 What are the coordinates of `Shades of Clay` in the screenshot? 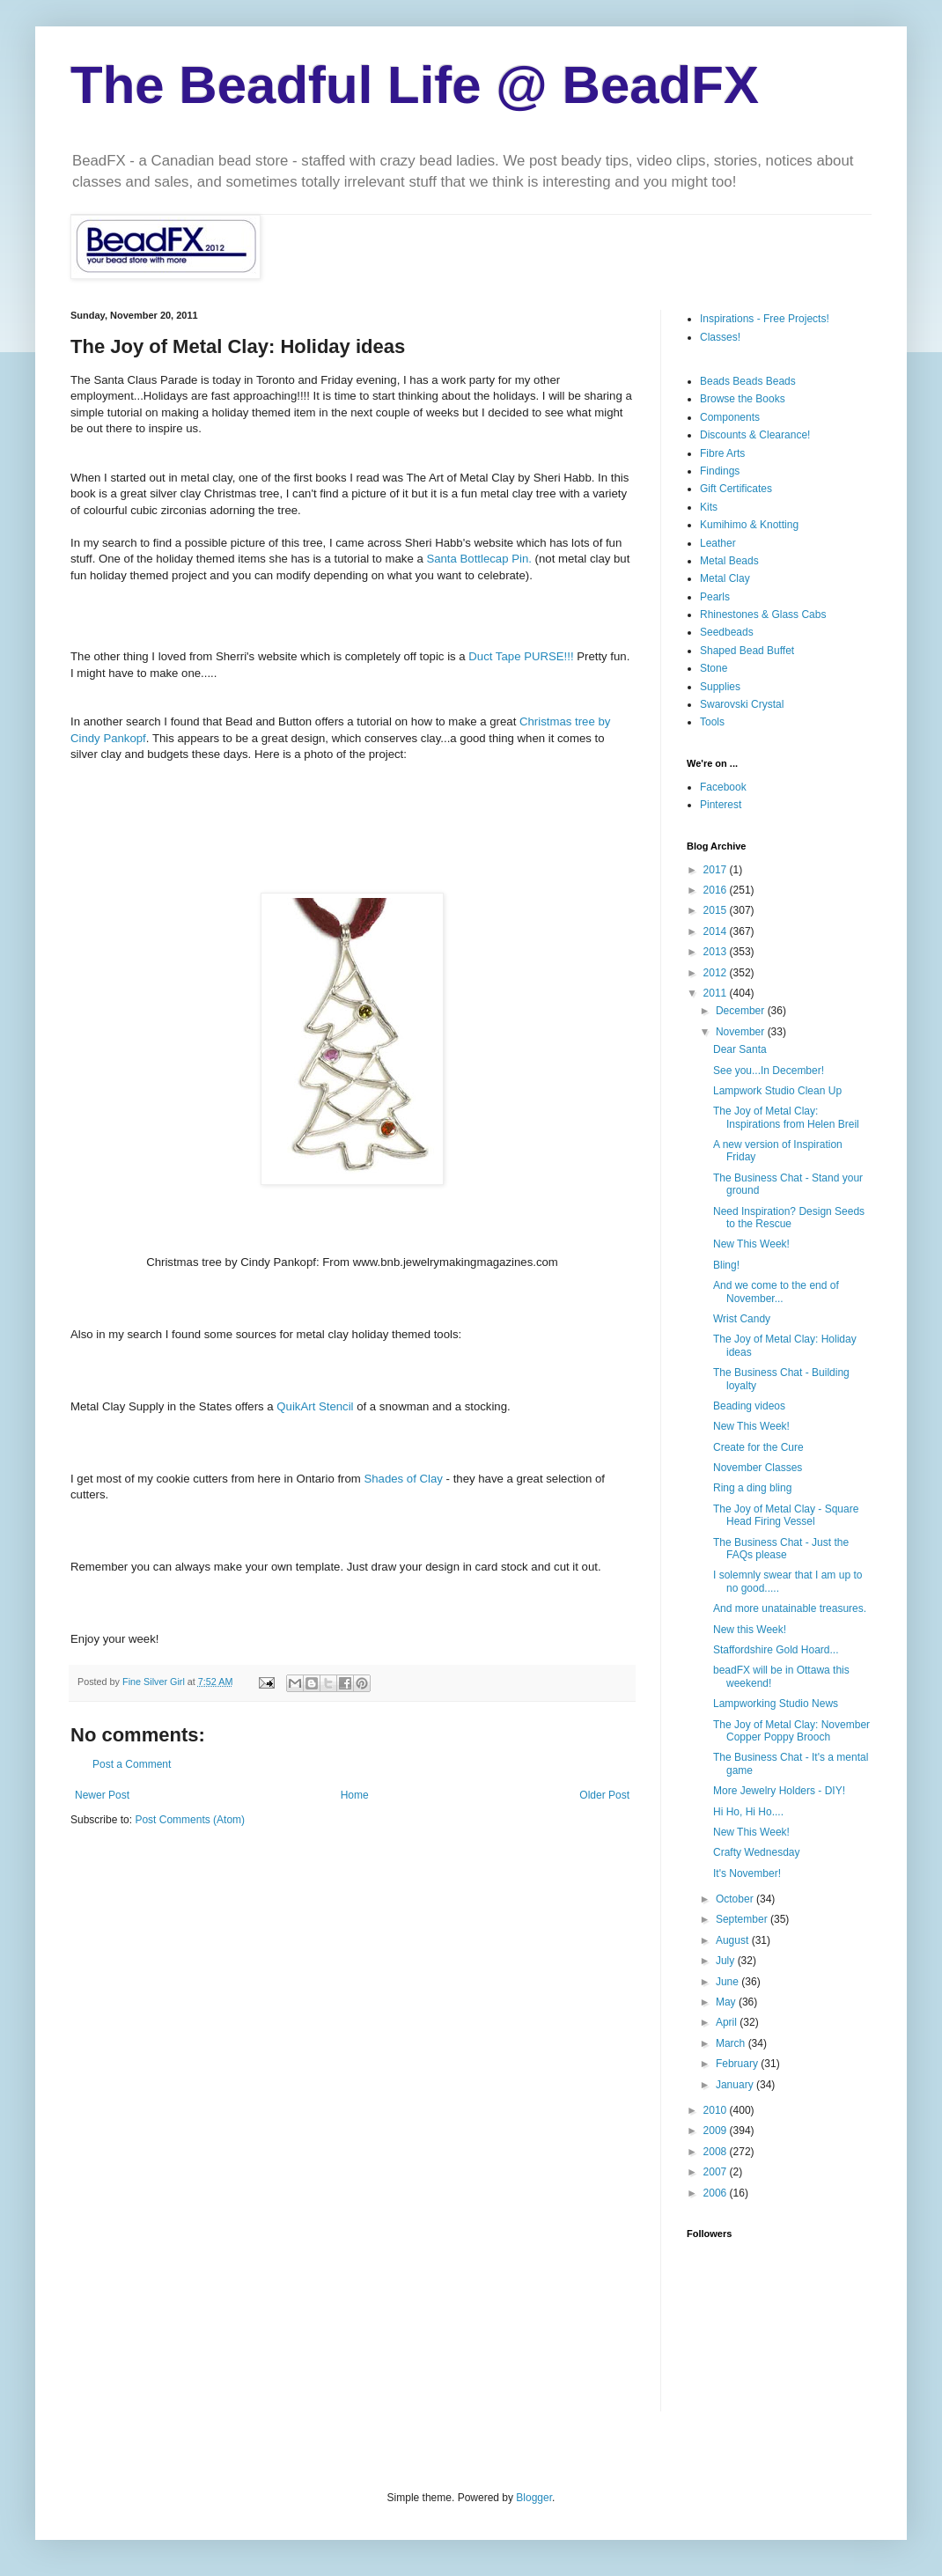 It's located at (404, 1478).